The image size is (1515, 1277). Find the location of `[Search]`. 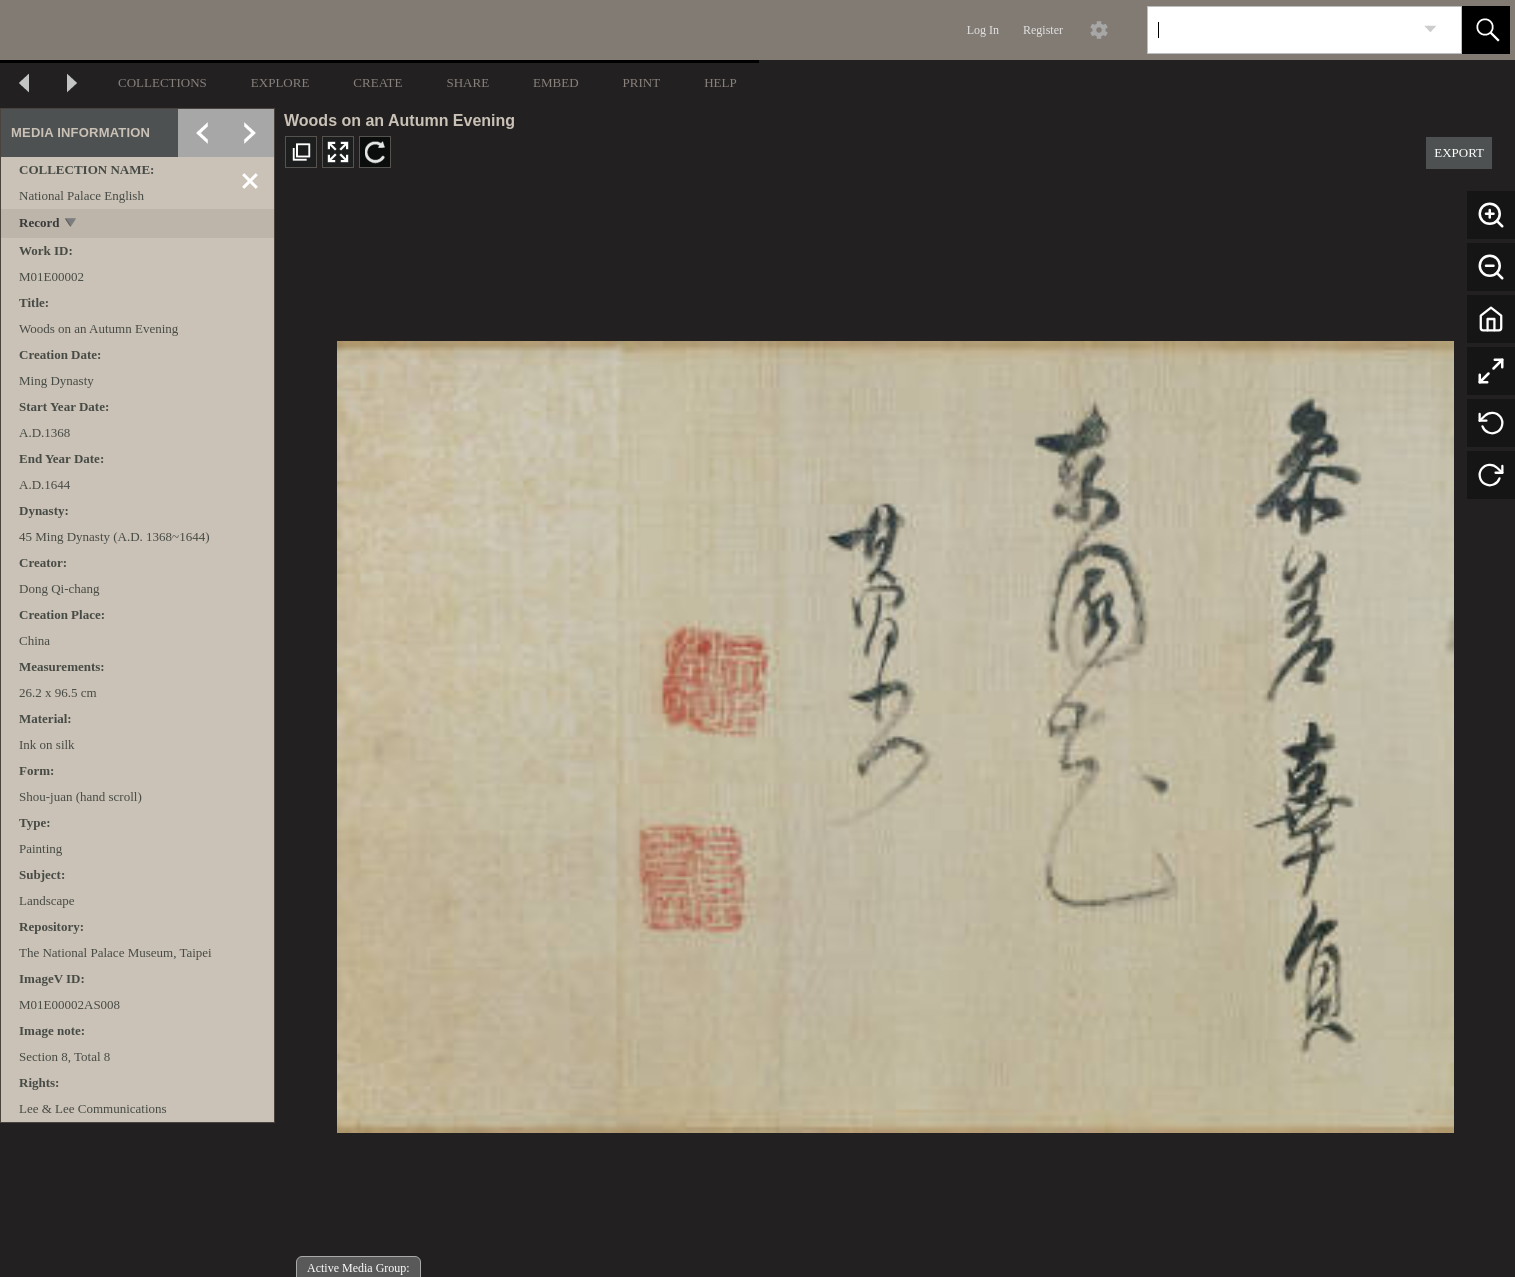

[Search] is located at coordinates (1281, 30).